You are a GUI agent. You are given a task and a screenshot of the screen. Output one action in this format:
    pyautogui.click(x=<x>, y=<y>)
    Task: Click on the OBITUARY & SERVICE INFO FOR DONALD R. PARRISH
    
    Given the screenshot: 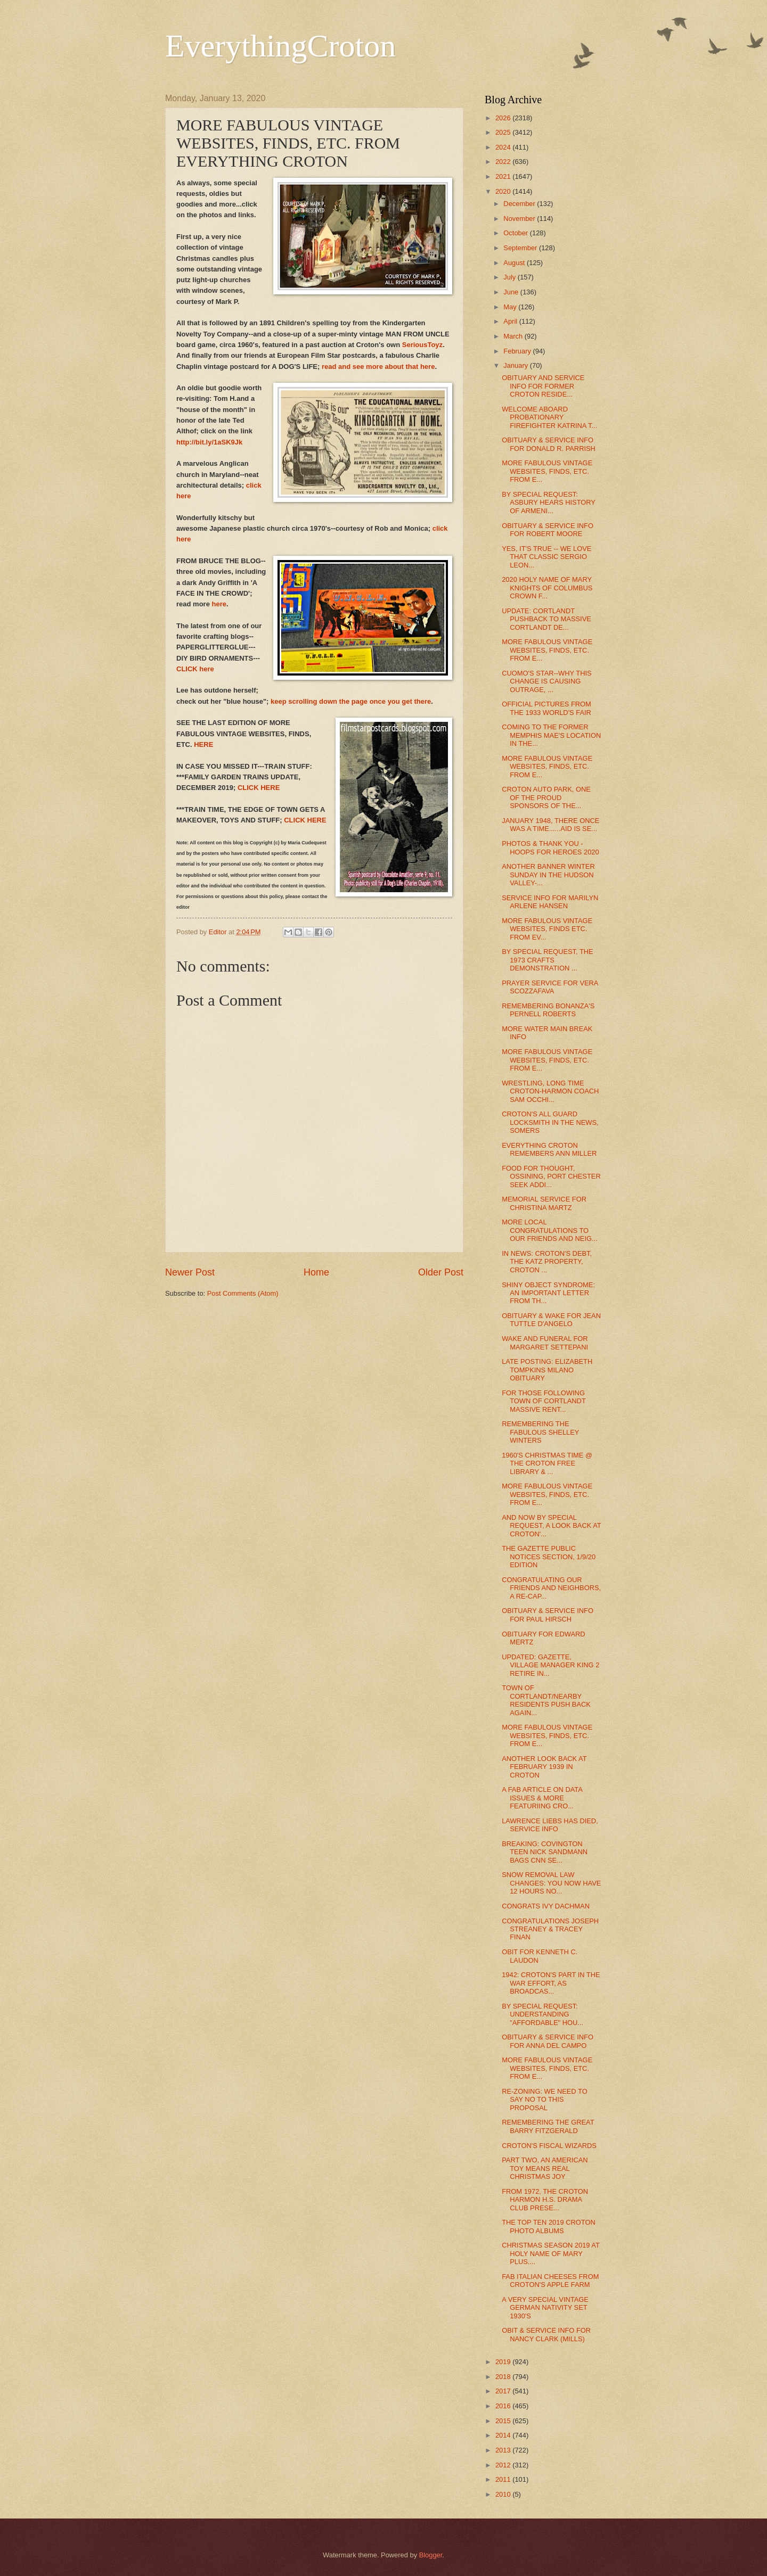 What is the action you would take?
    pyautogui.click(x=548, y=444)
    